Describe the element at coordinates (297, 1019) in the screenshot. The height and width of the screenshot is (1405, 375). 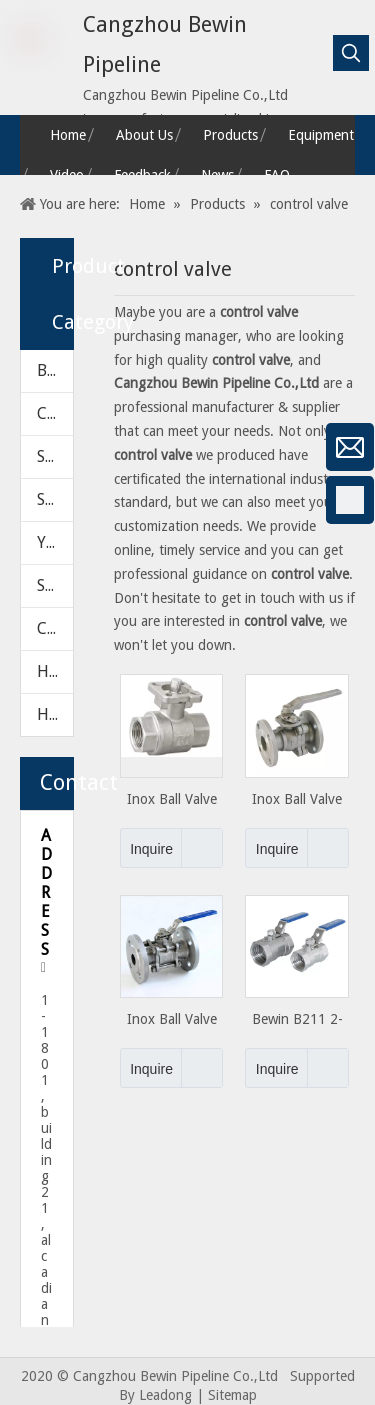
I see `​​​Bewin B211 2-PC Light Duty Ball Valve` at that location.